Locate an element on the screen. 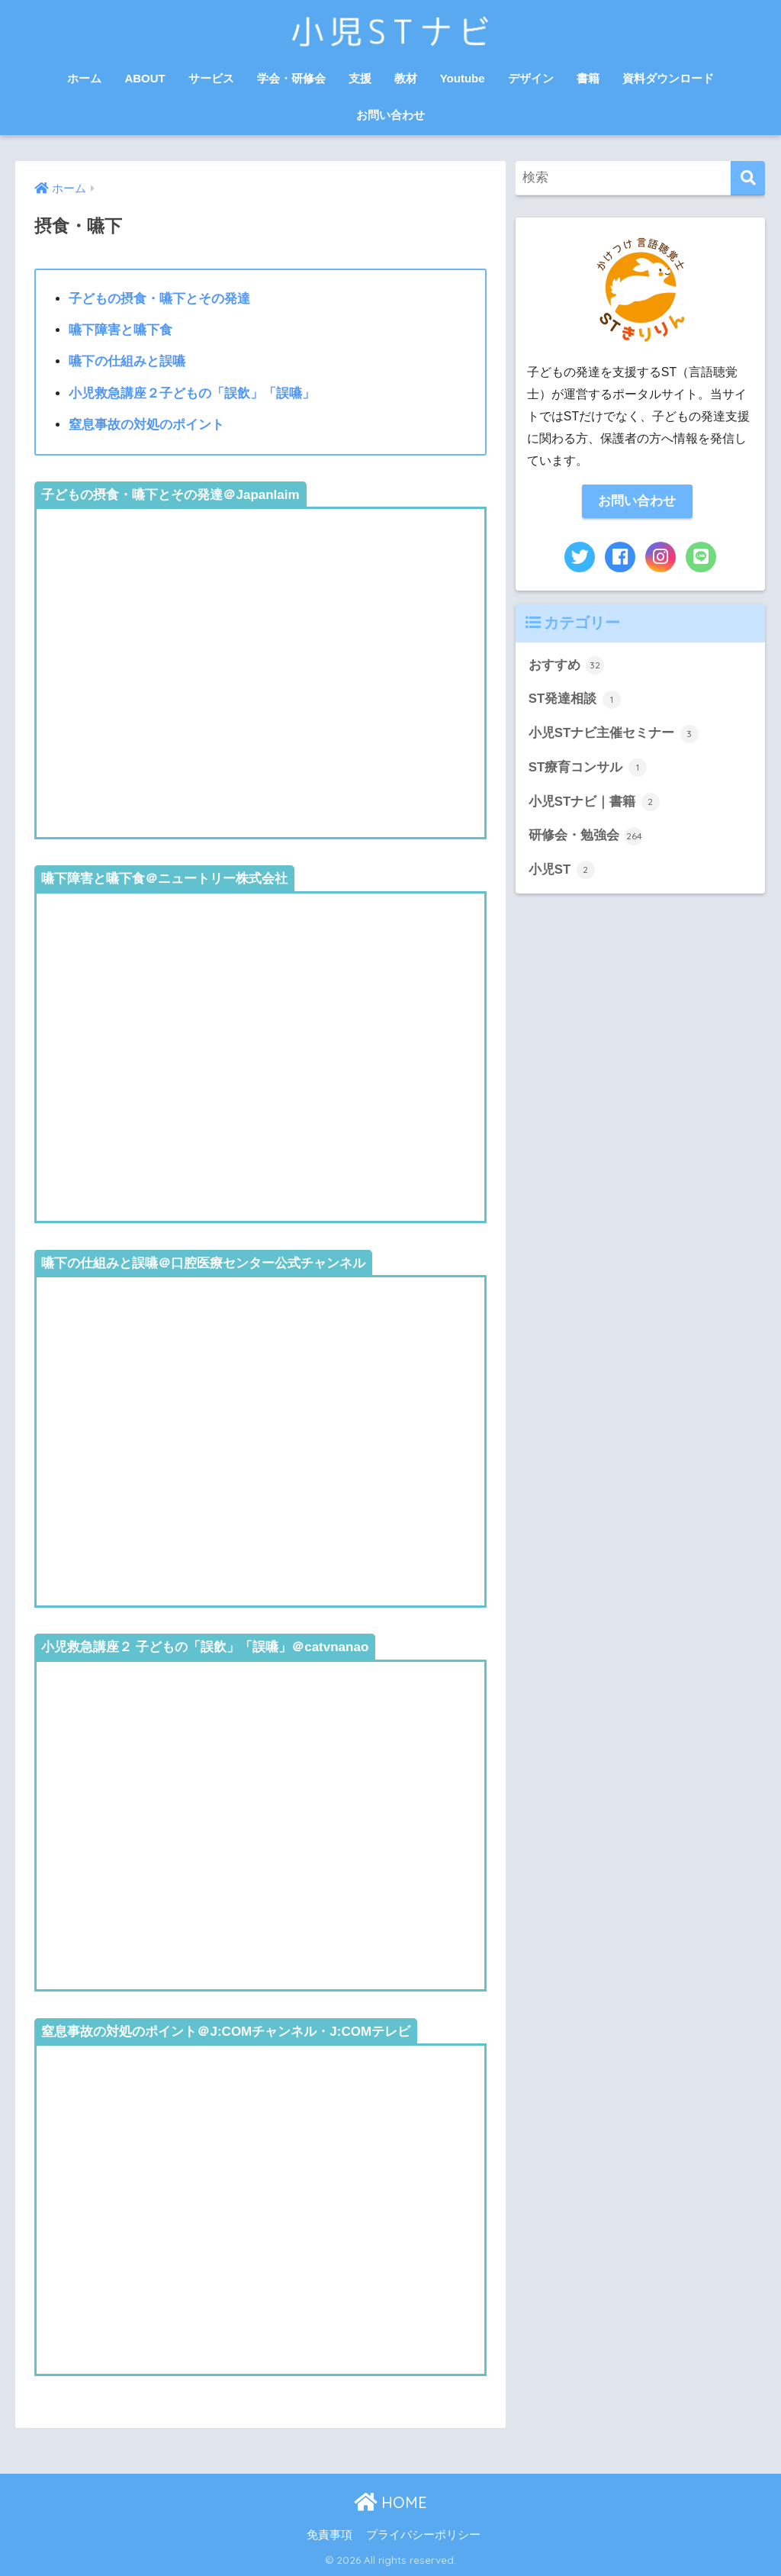 The width and height of the screenshot is (781, 2576). お問い合わせ is located at coordinates (390, 114).